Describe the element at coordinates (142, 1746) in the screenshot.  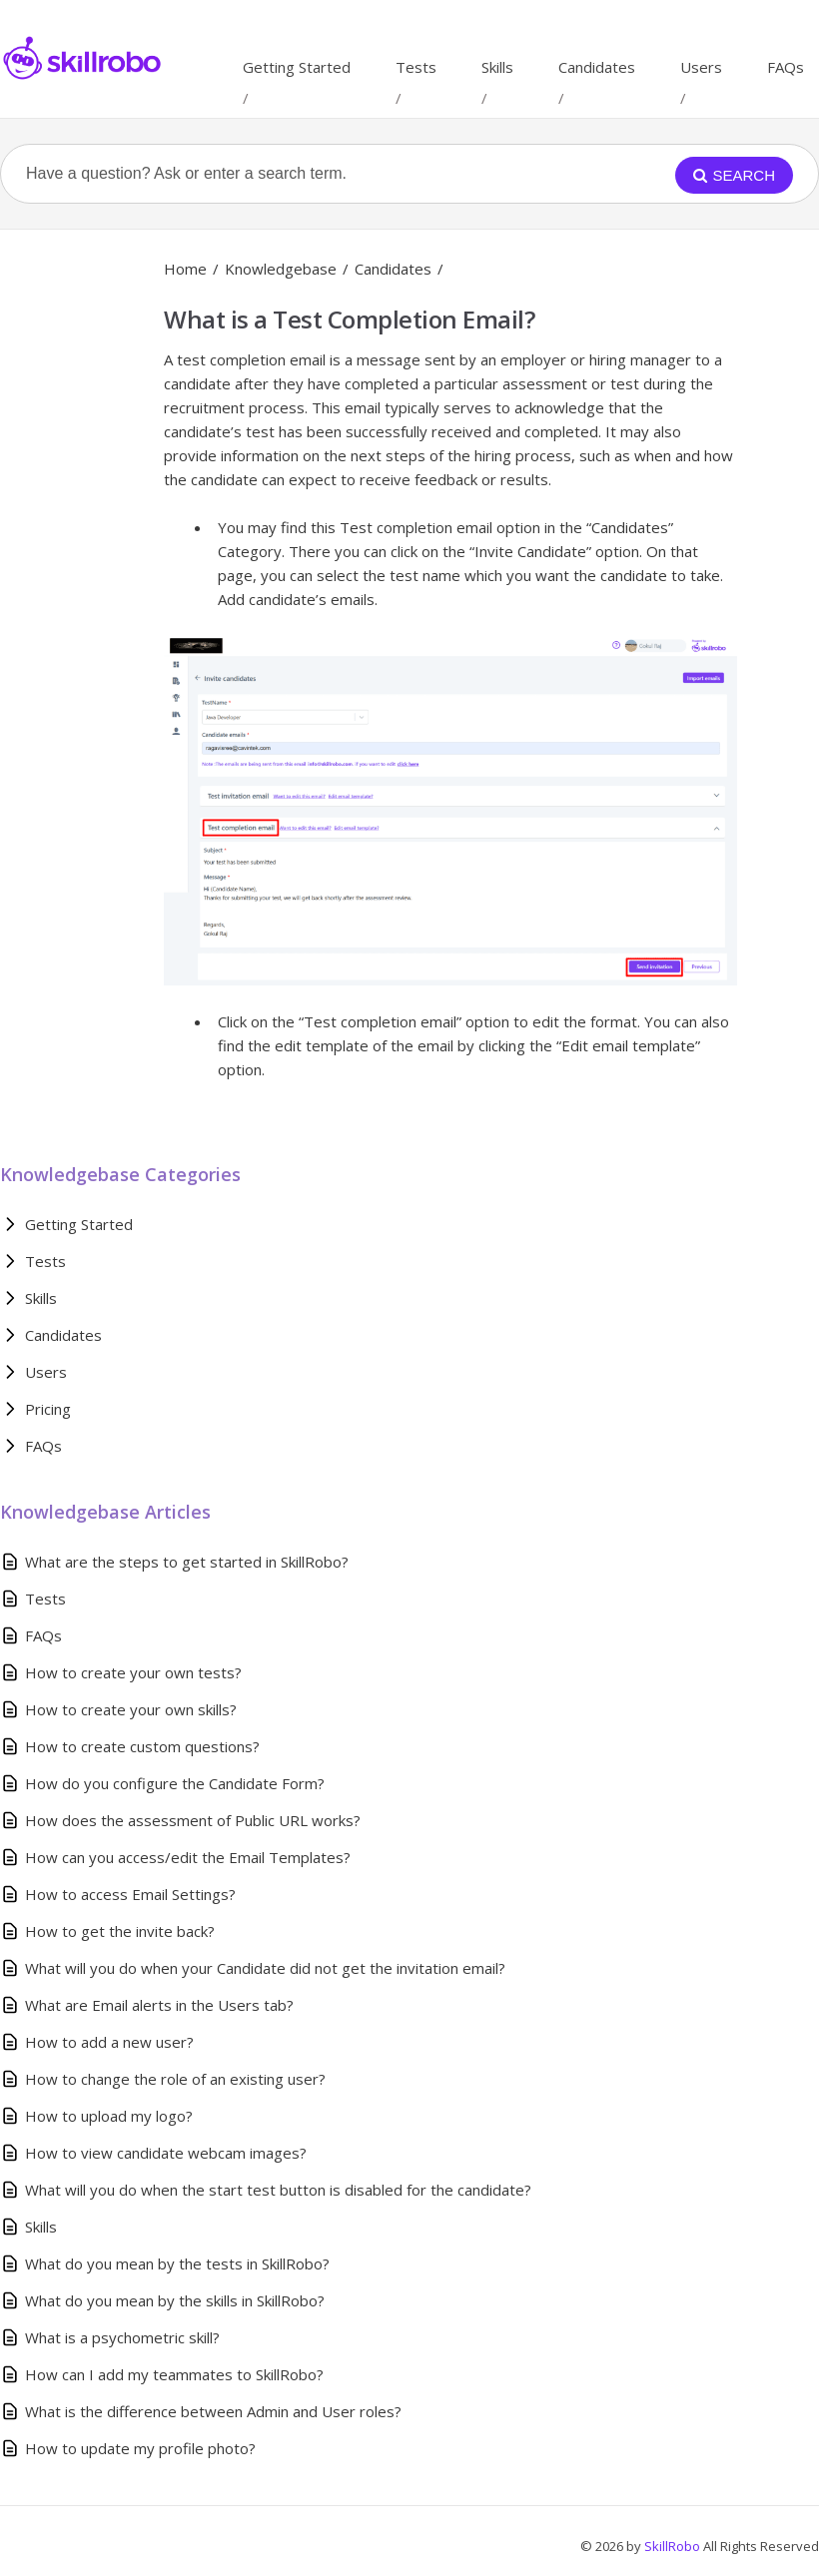
I see `How to create custom questions?` at that location.